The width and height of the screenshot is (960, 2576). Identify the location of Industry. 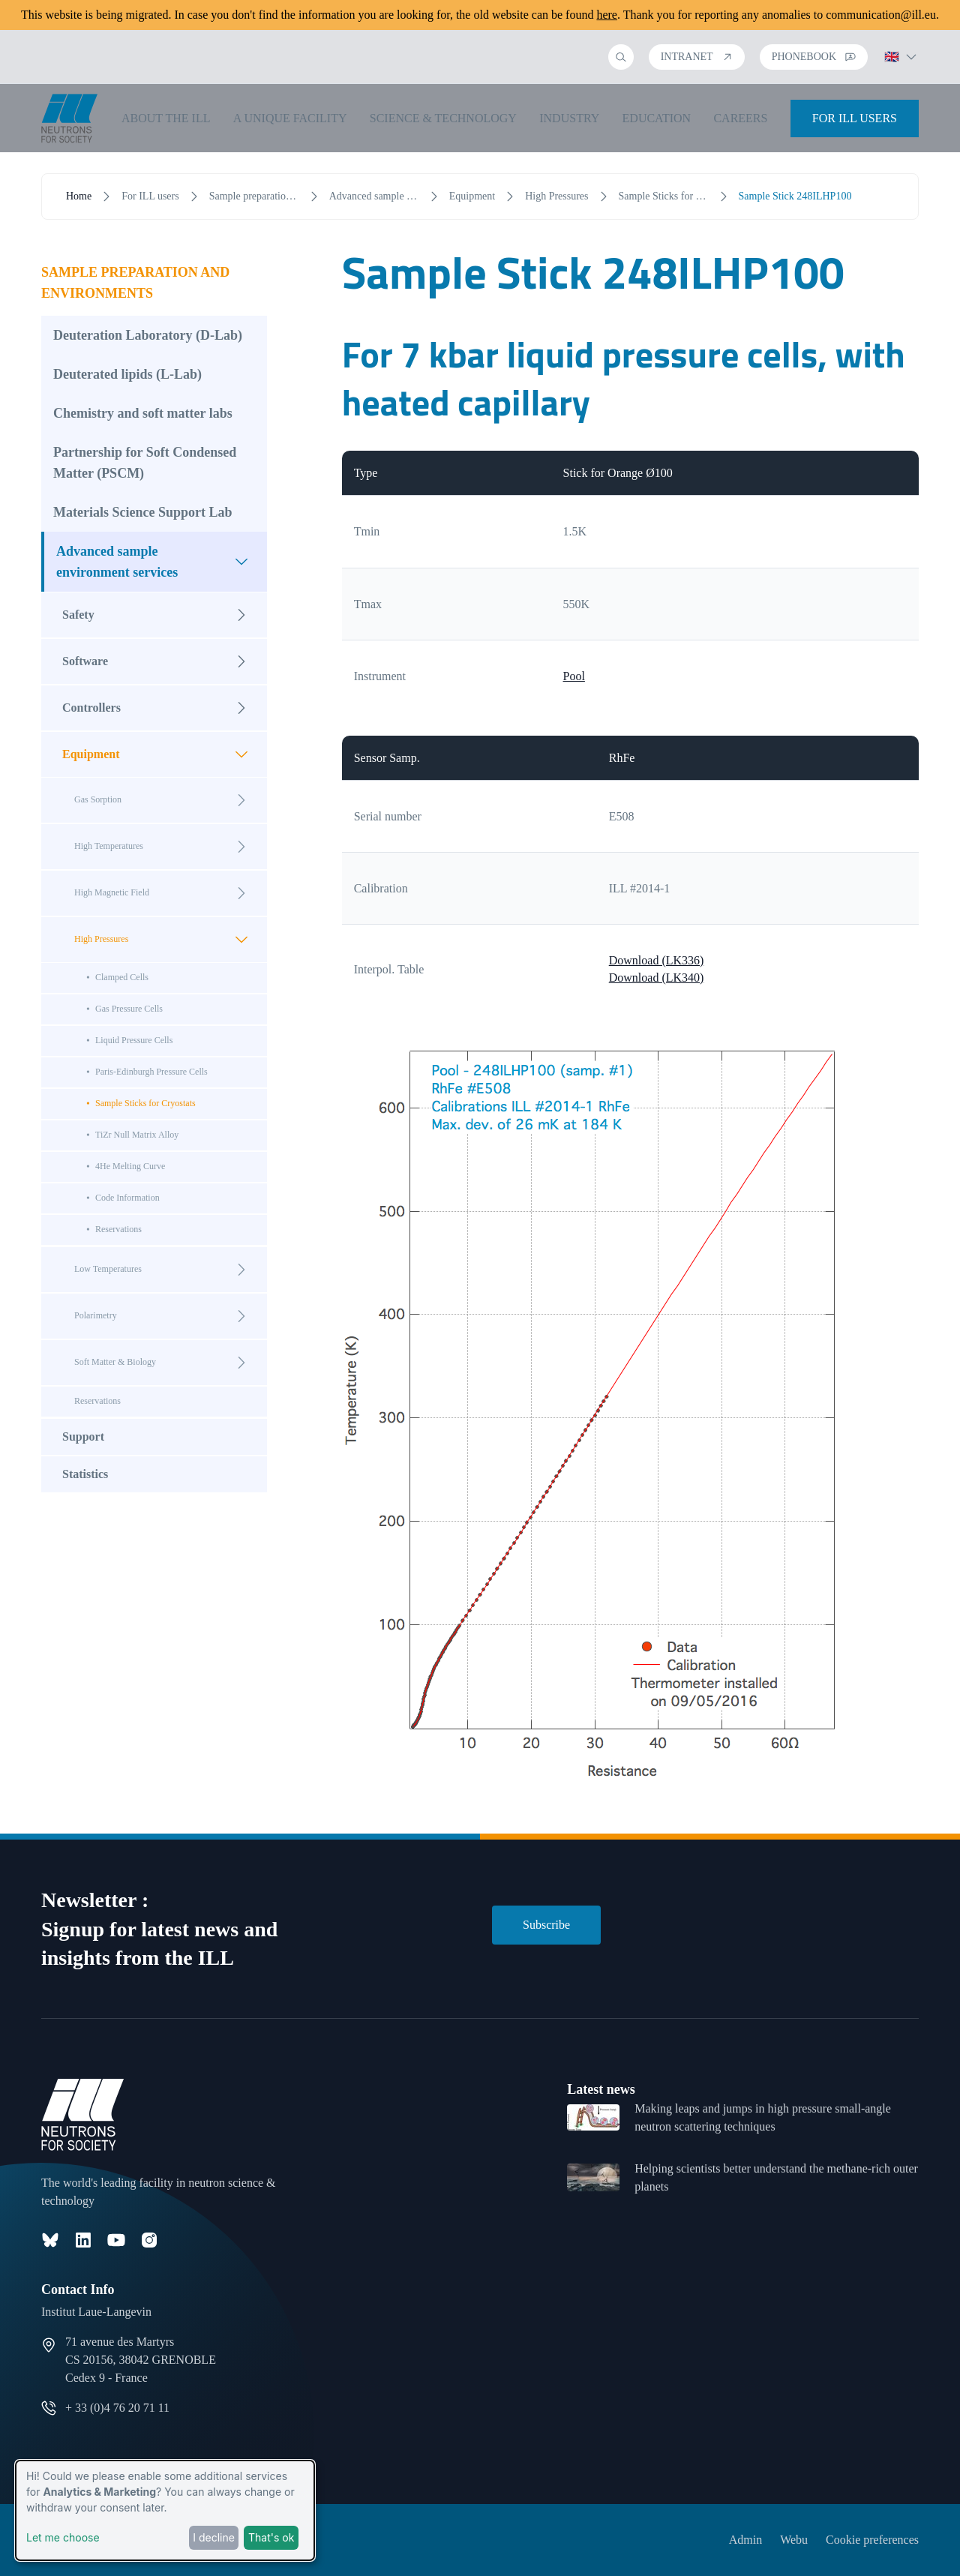
(569, 118).